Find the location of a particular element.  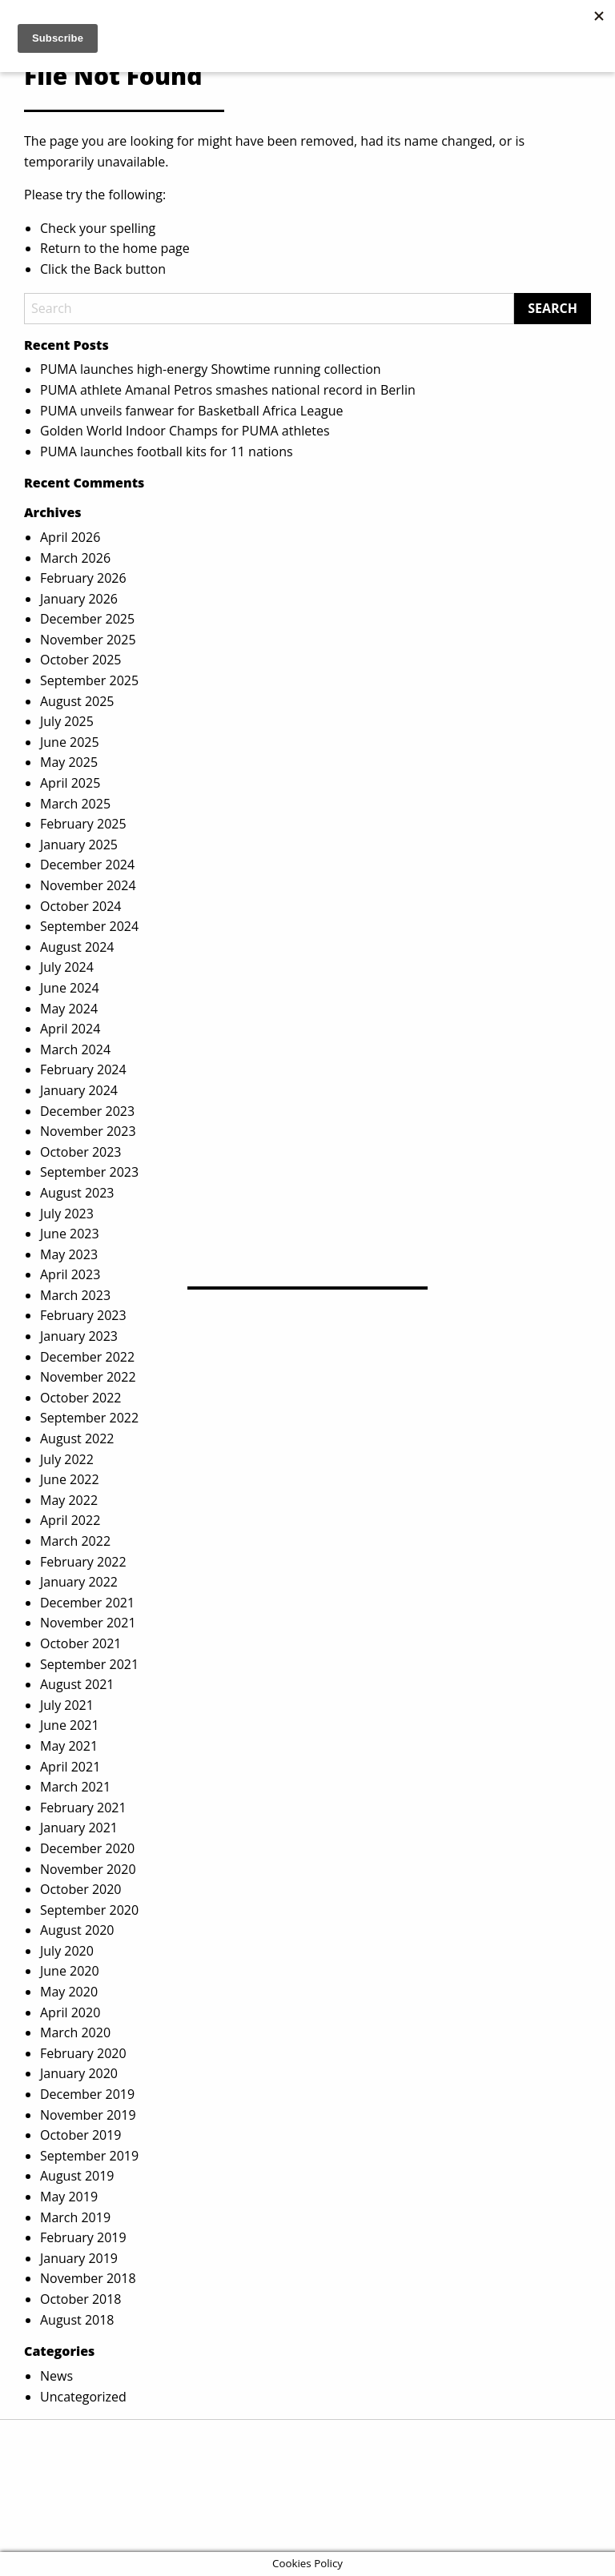

July 2023 is located at coordinates (67, 1213).